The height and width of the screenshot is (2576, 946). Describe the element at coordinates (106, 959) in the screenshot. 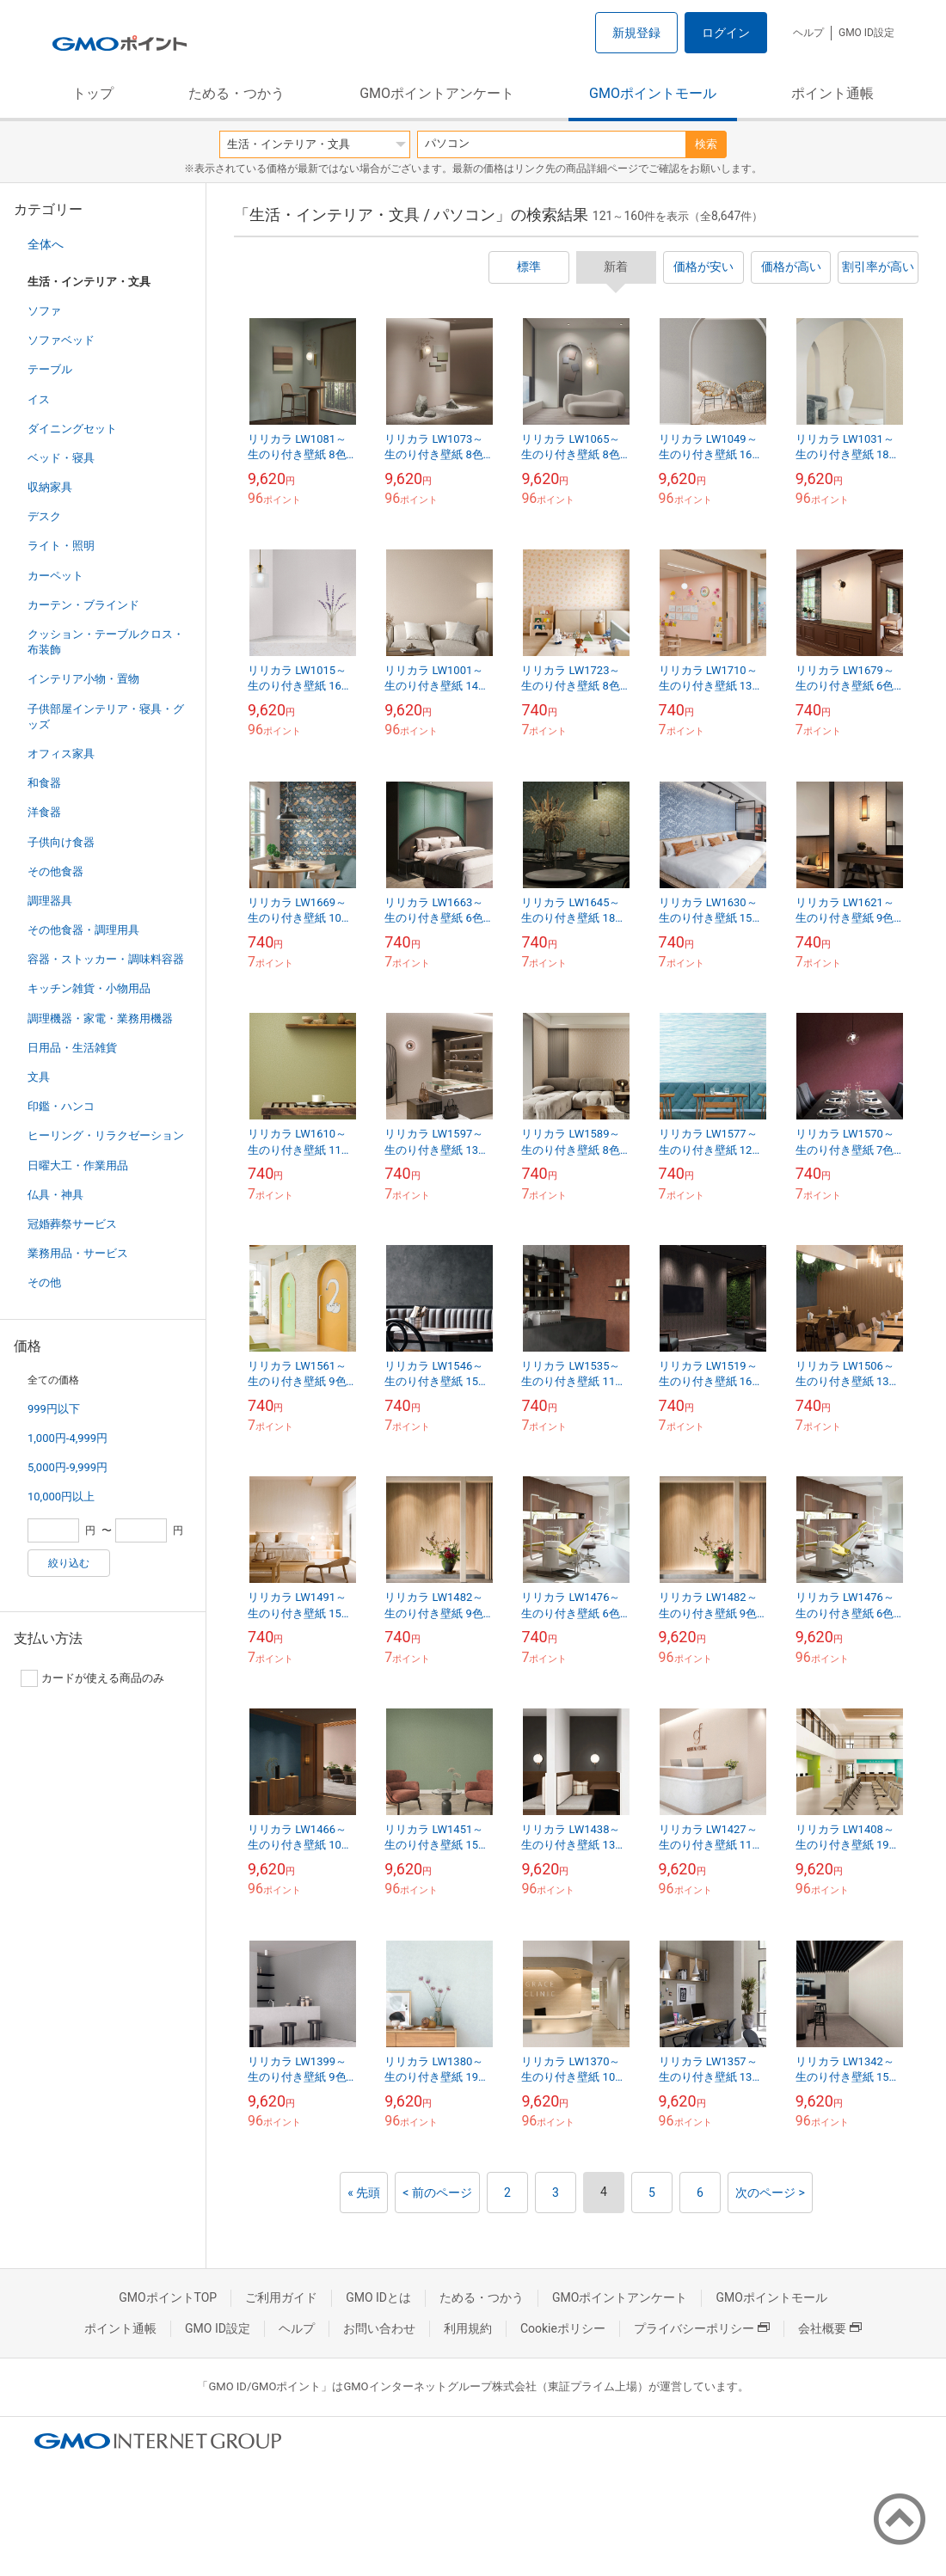

I see `容器・ストッカー・調味料容器` at that location.